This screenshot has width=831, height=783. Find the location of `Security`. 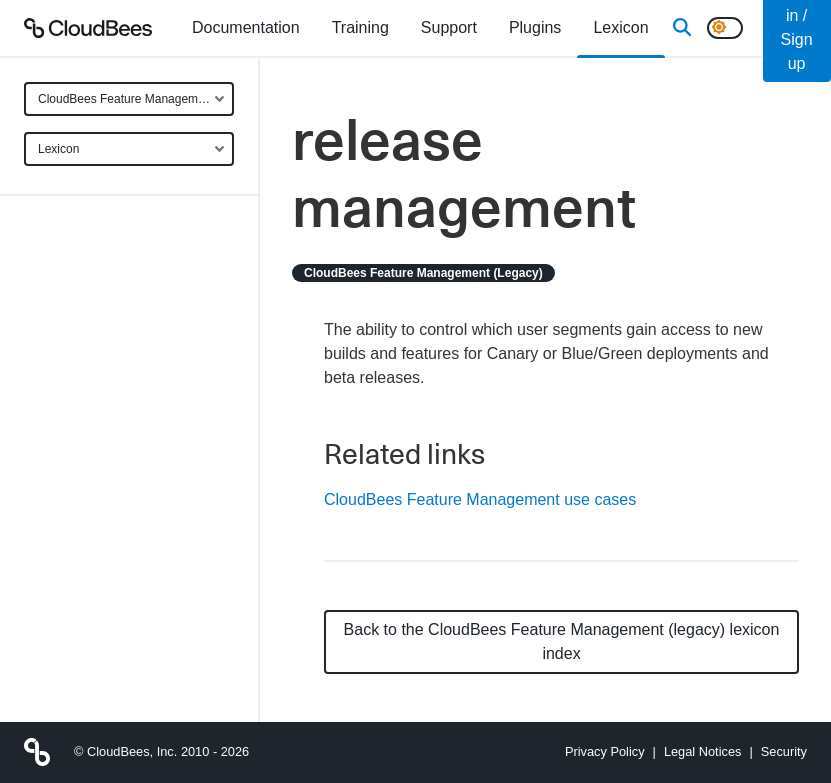

Security is located at coordinates (784, 751).